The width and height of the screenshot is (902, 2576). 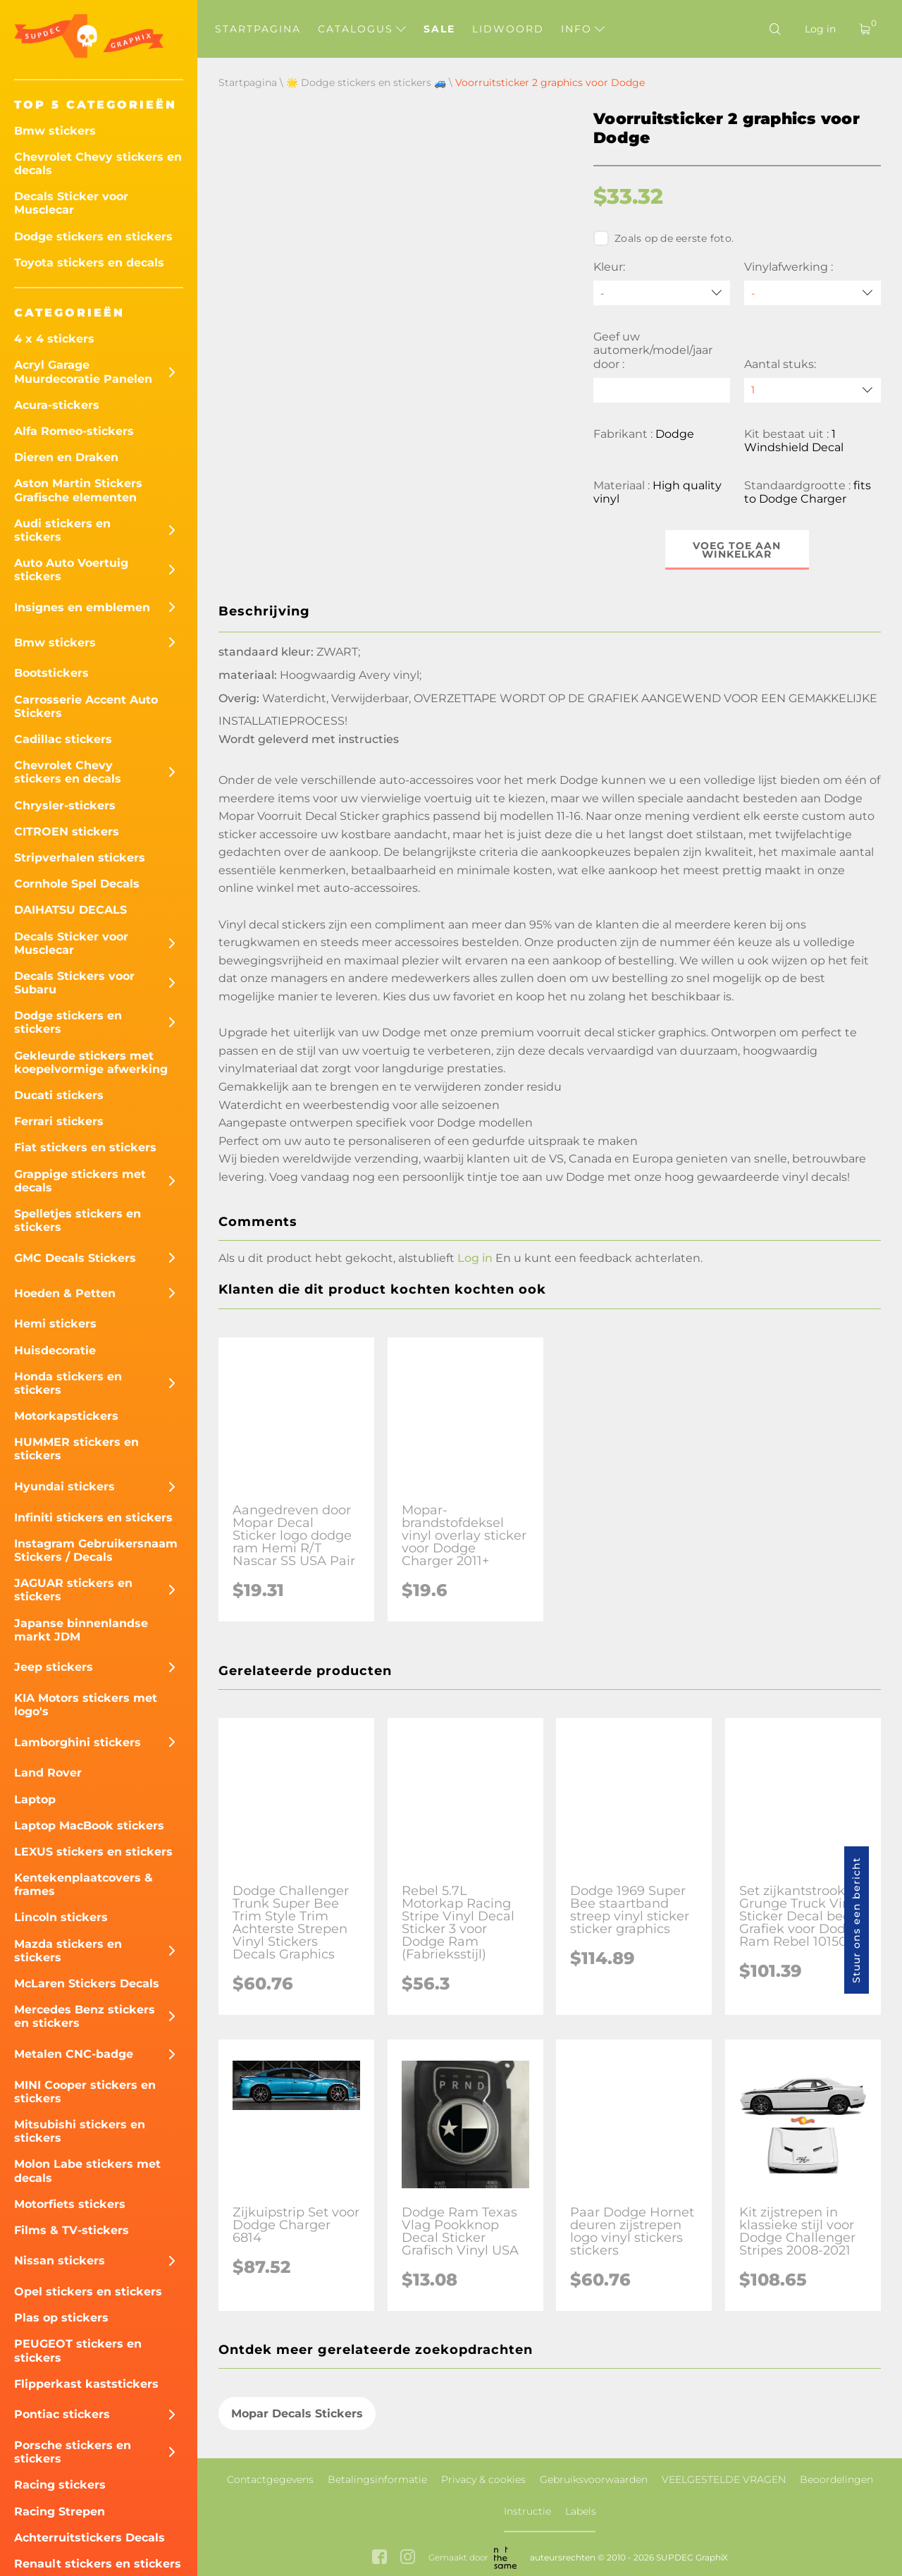 What do you see at coordinates (508, 29) in the screenshot?
I see `Lidwoord` at bounding box center [508, 29].